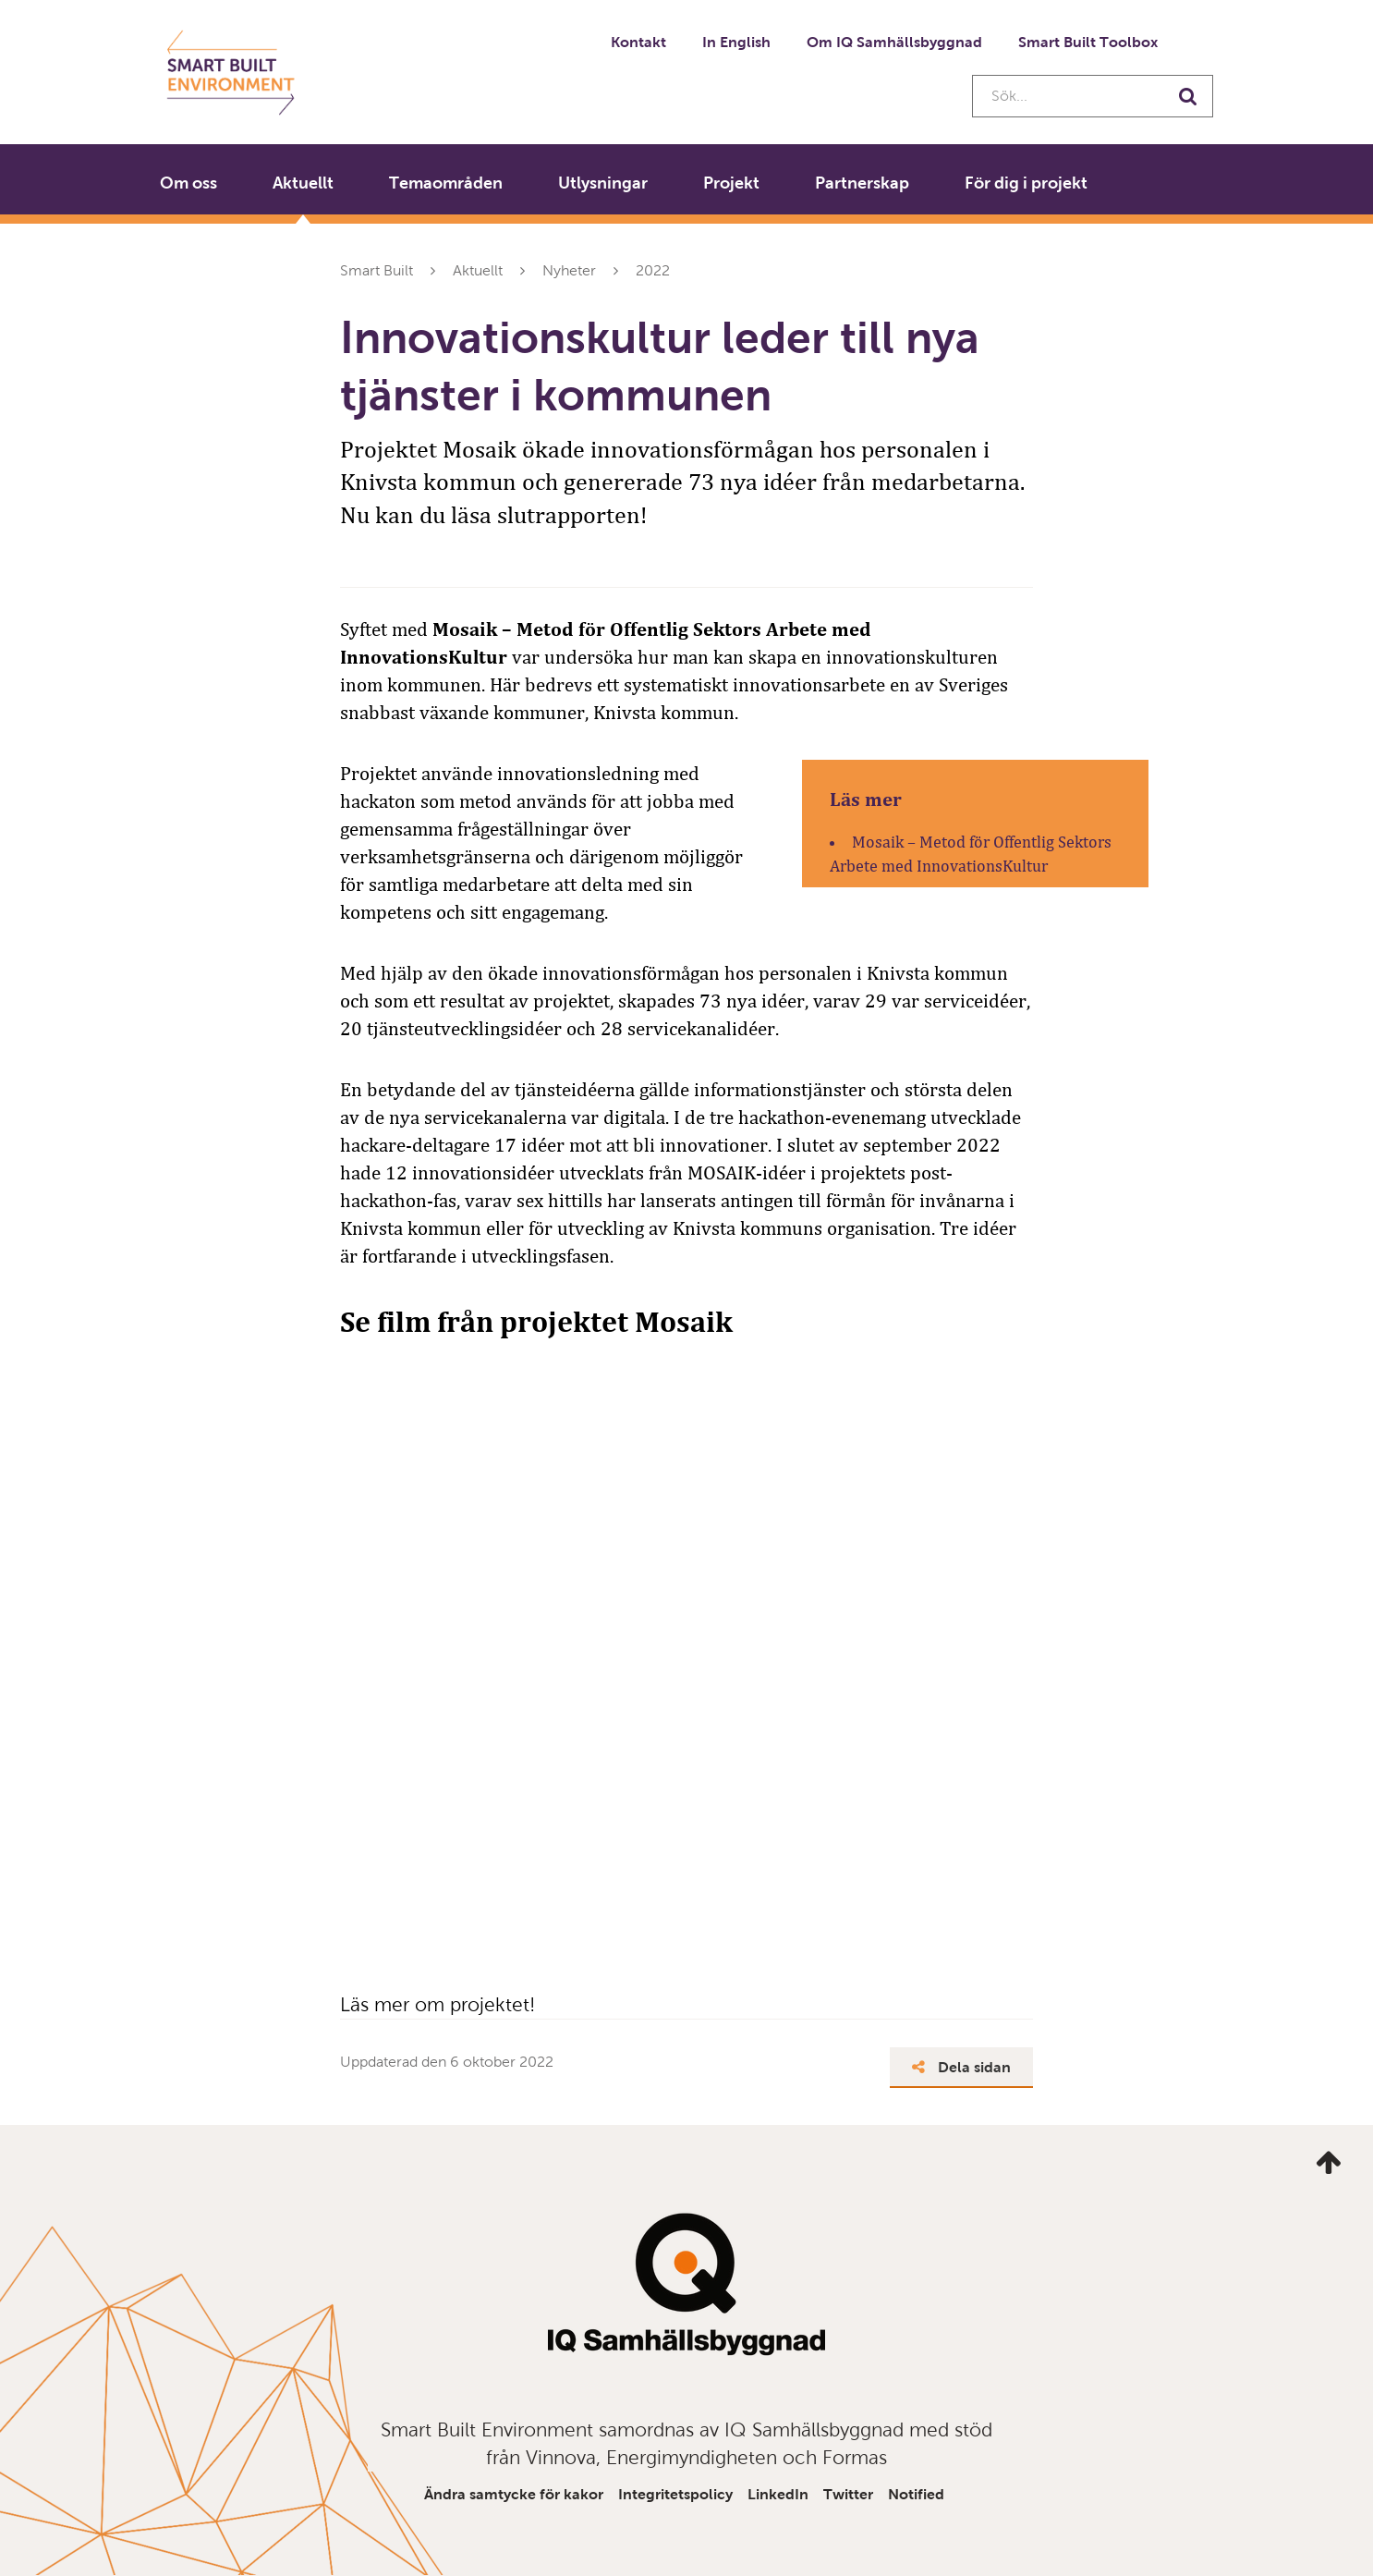  What do you see at coordinates (894, 42) in the screenshot?
I see `Om IQ Samhällsbyggnad` at bounding box center [894, 42].